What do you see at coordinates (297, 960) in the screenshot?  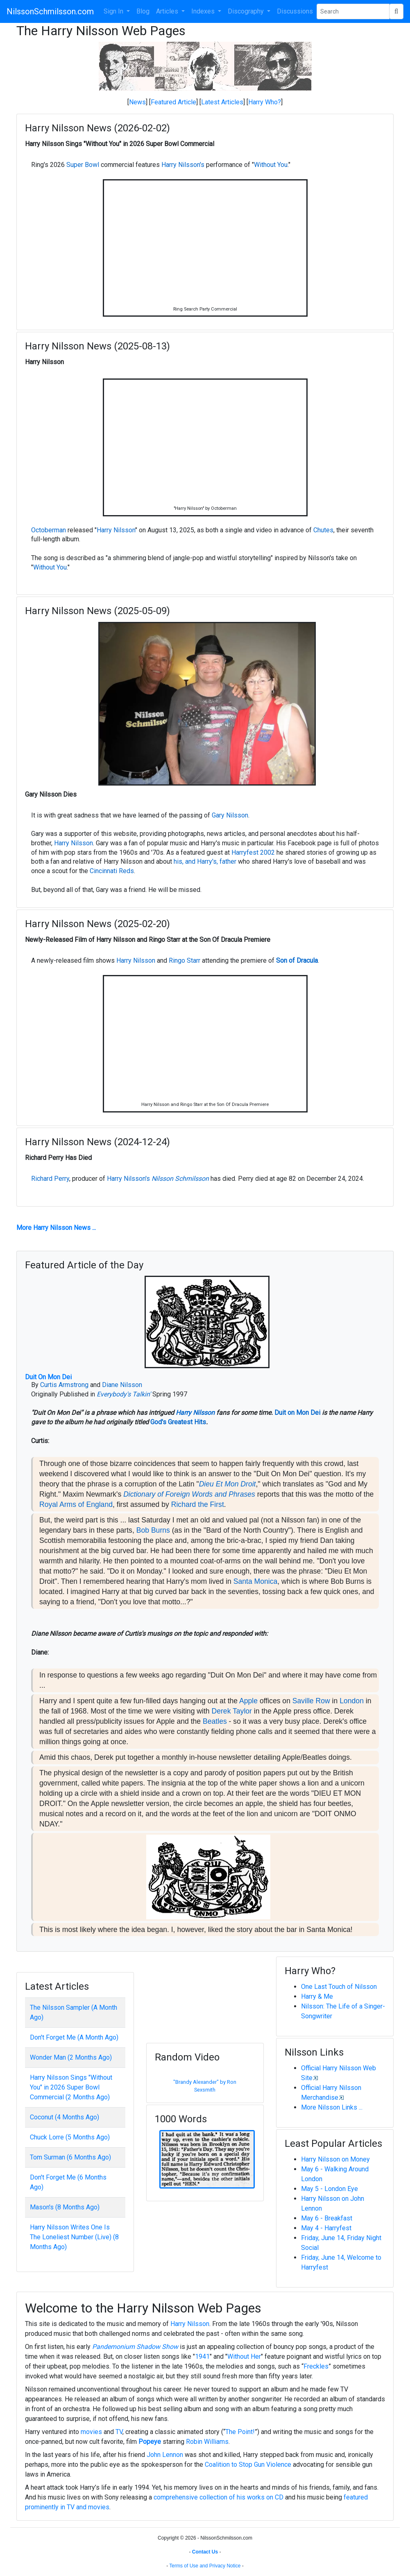 I see `Son of Dracula` at bounding box center [297, 960].